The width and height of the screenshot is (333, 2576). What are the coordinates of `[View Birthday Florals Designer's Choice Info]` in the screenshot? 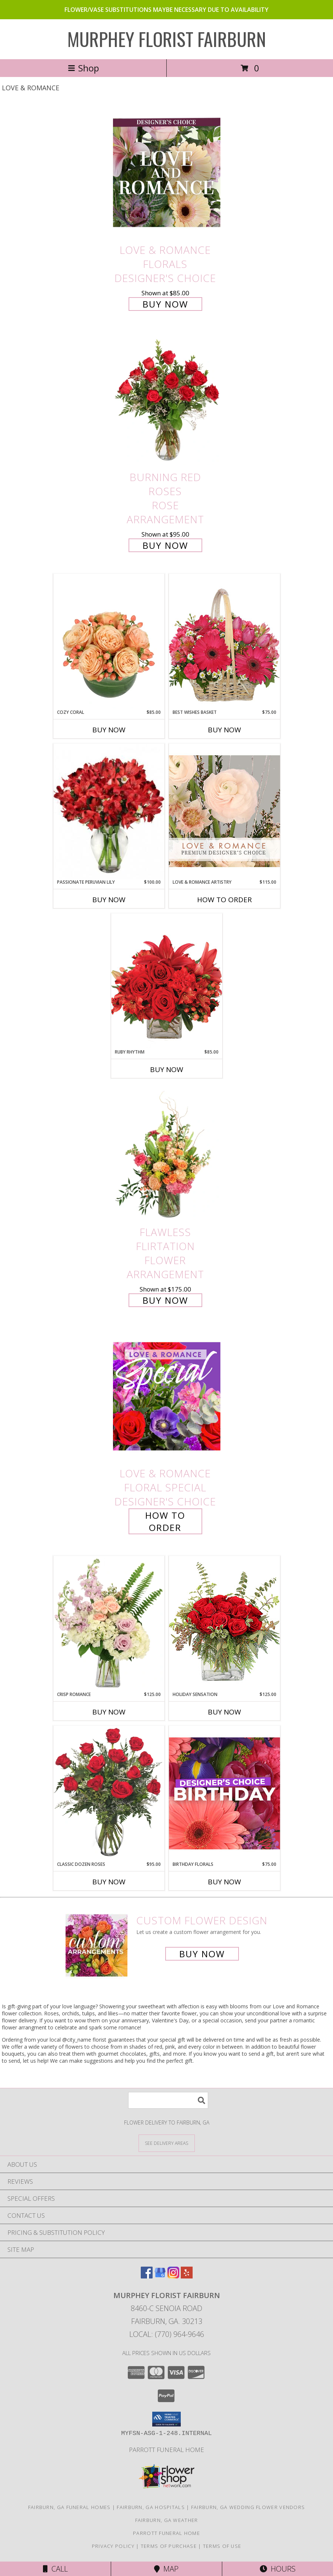 It's located at (224, 1793).